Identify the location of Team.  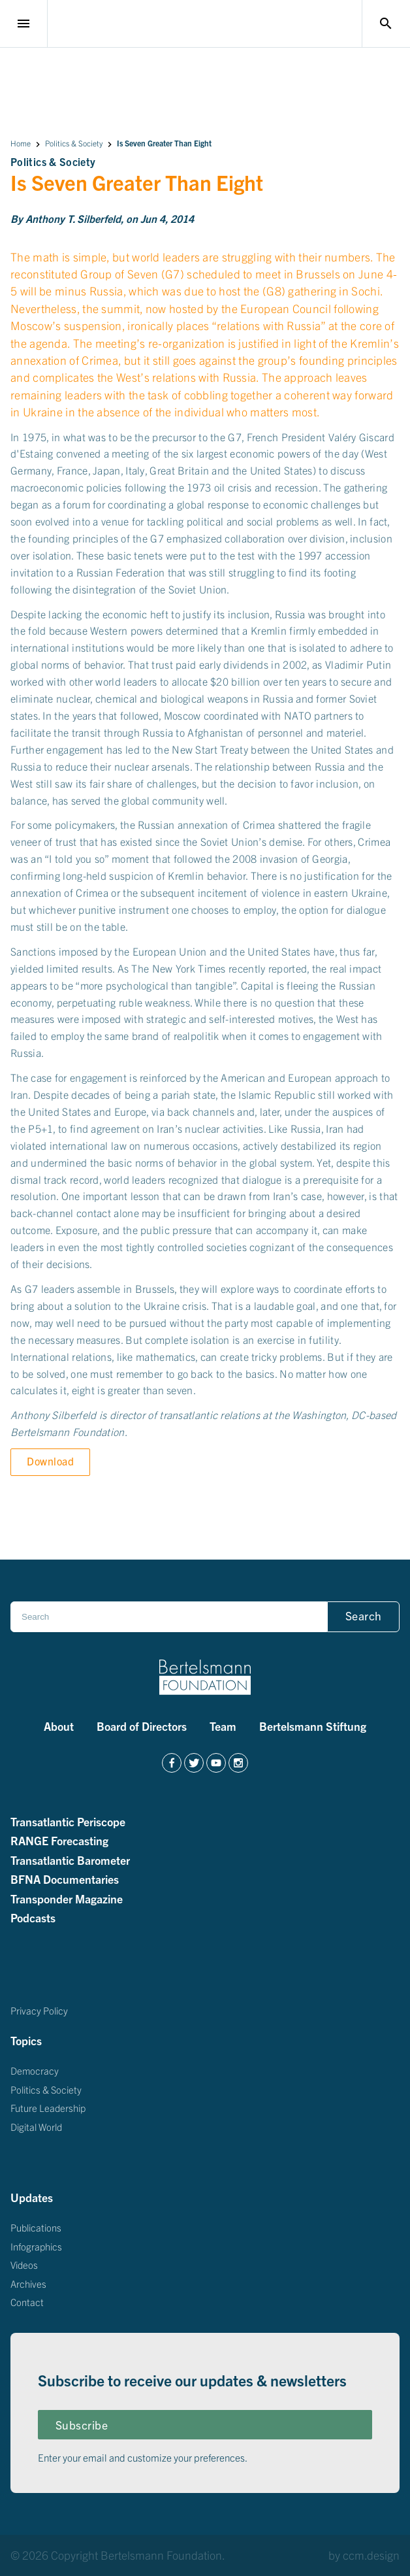
(223, 1725).